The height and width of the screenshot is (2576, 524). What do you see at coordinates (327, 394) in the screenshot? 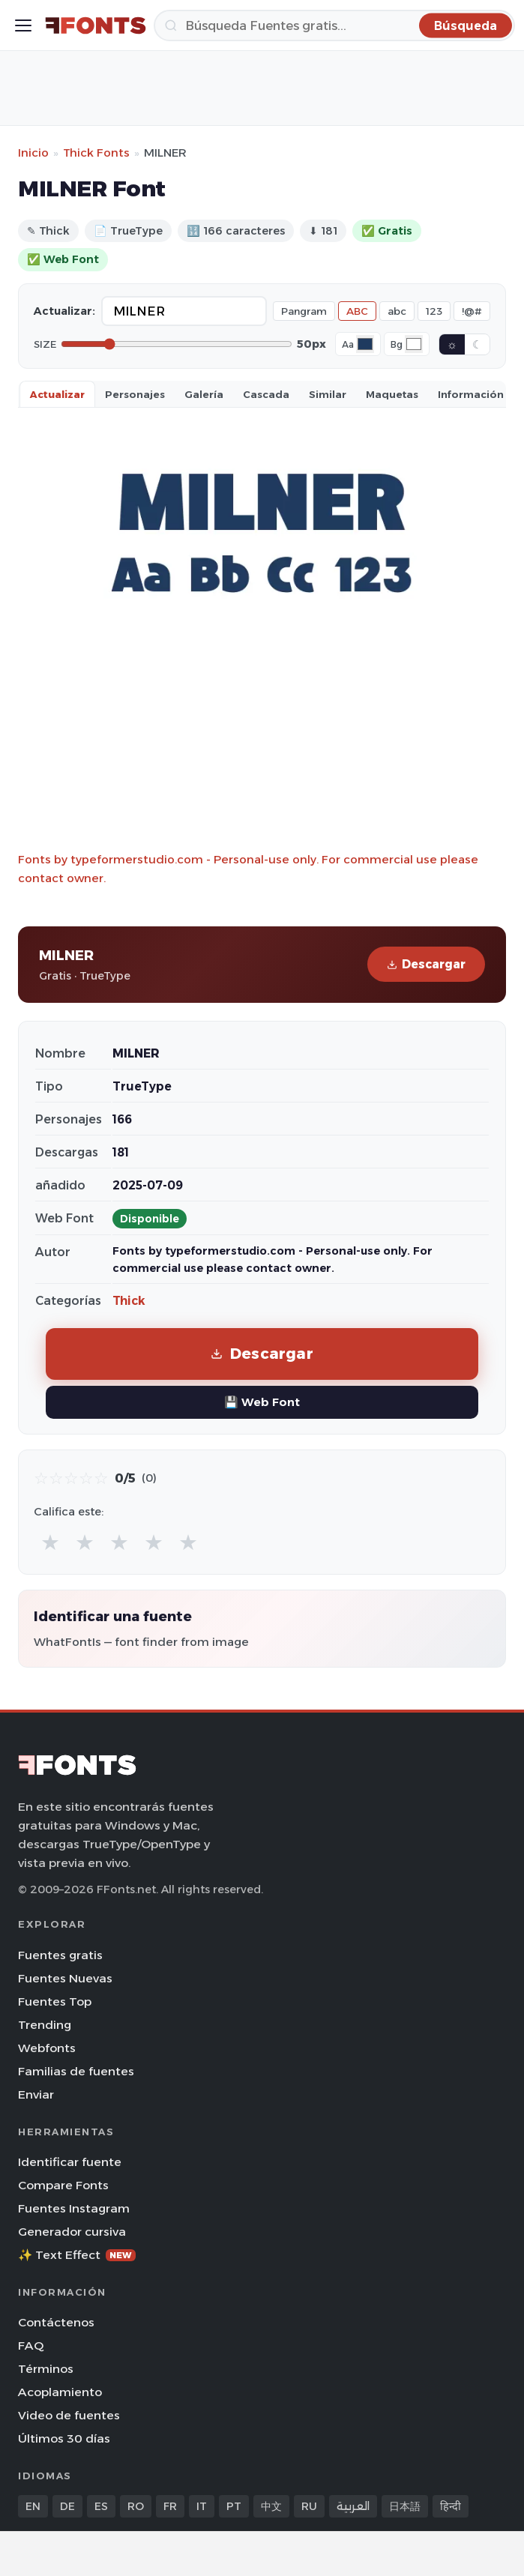
I see `Similar` at bounding box center [327, 394].